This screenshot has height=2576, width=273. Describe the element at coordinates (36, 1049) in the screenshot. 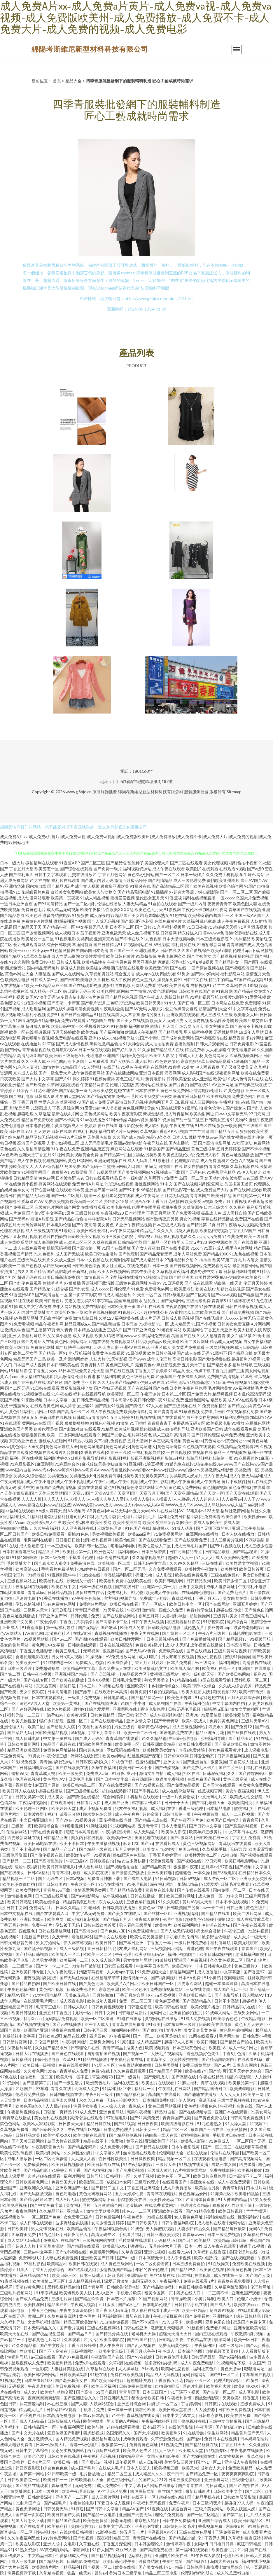

I see `青草全福视在线` at that location.